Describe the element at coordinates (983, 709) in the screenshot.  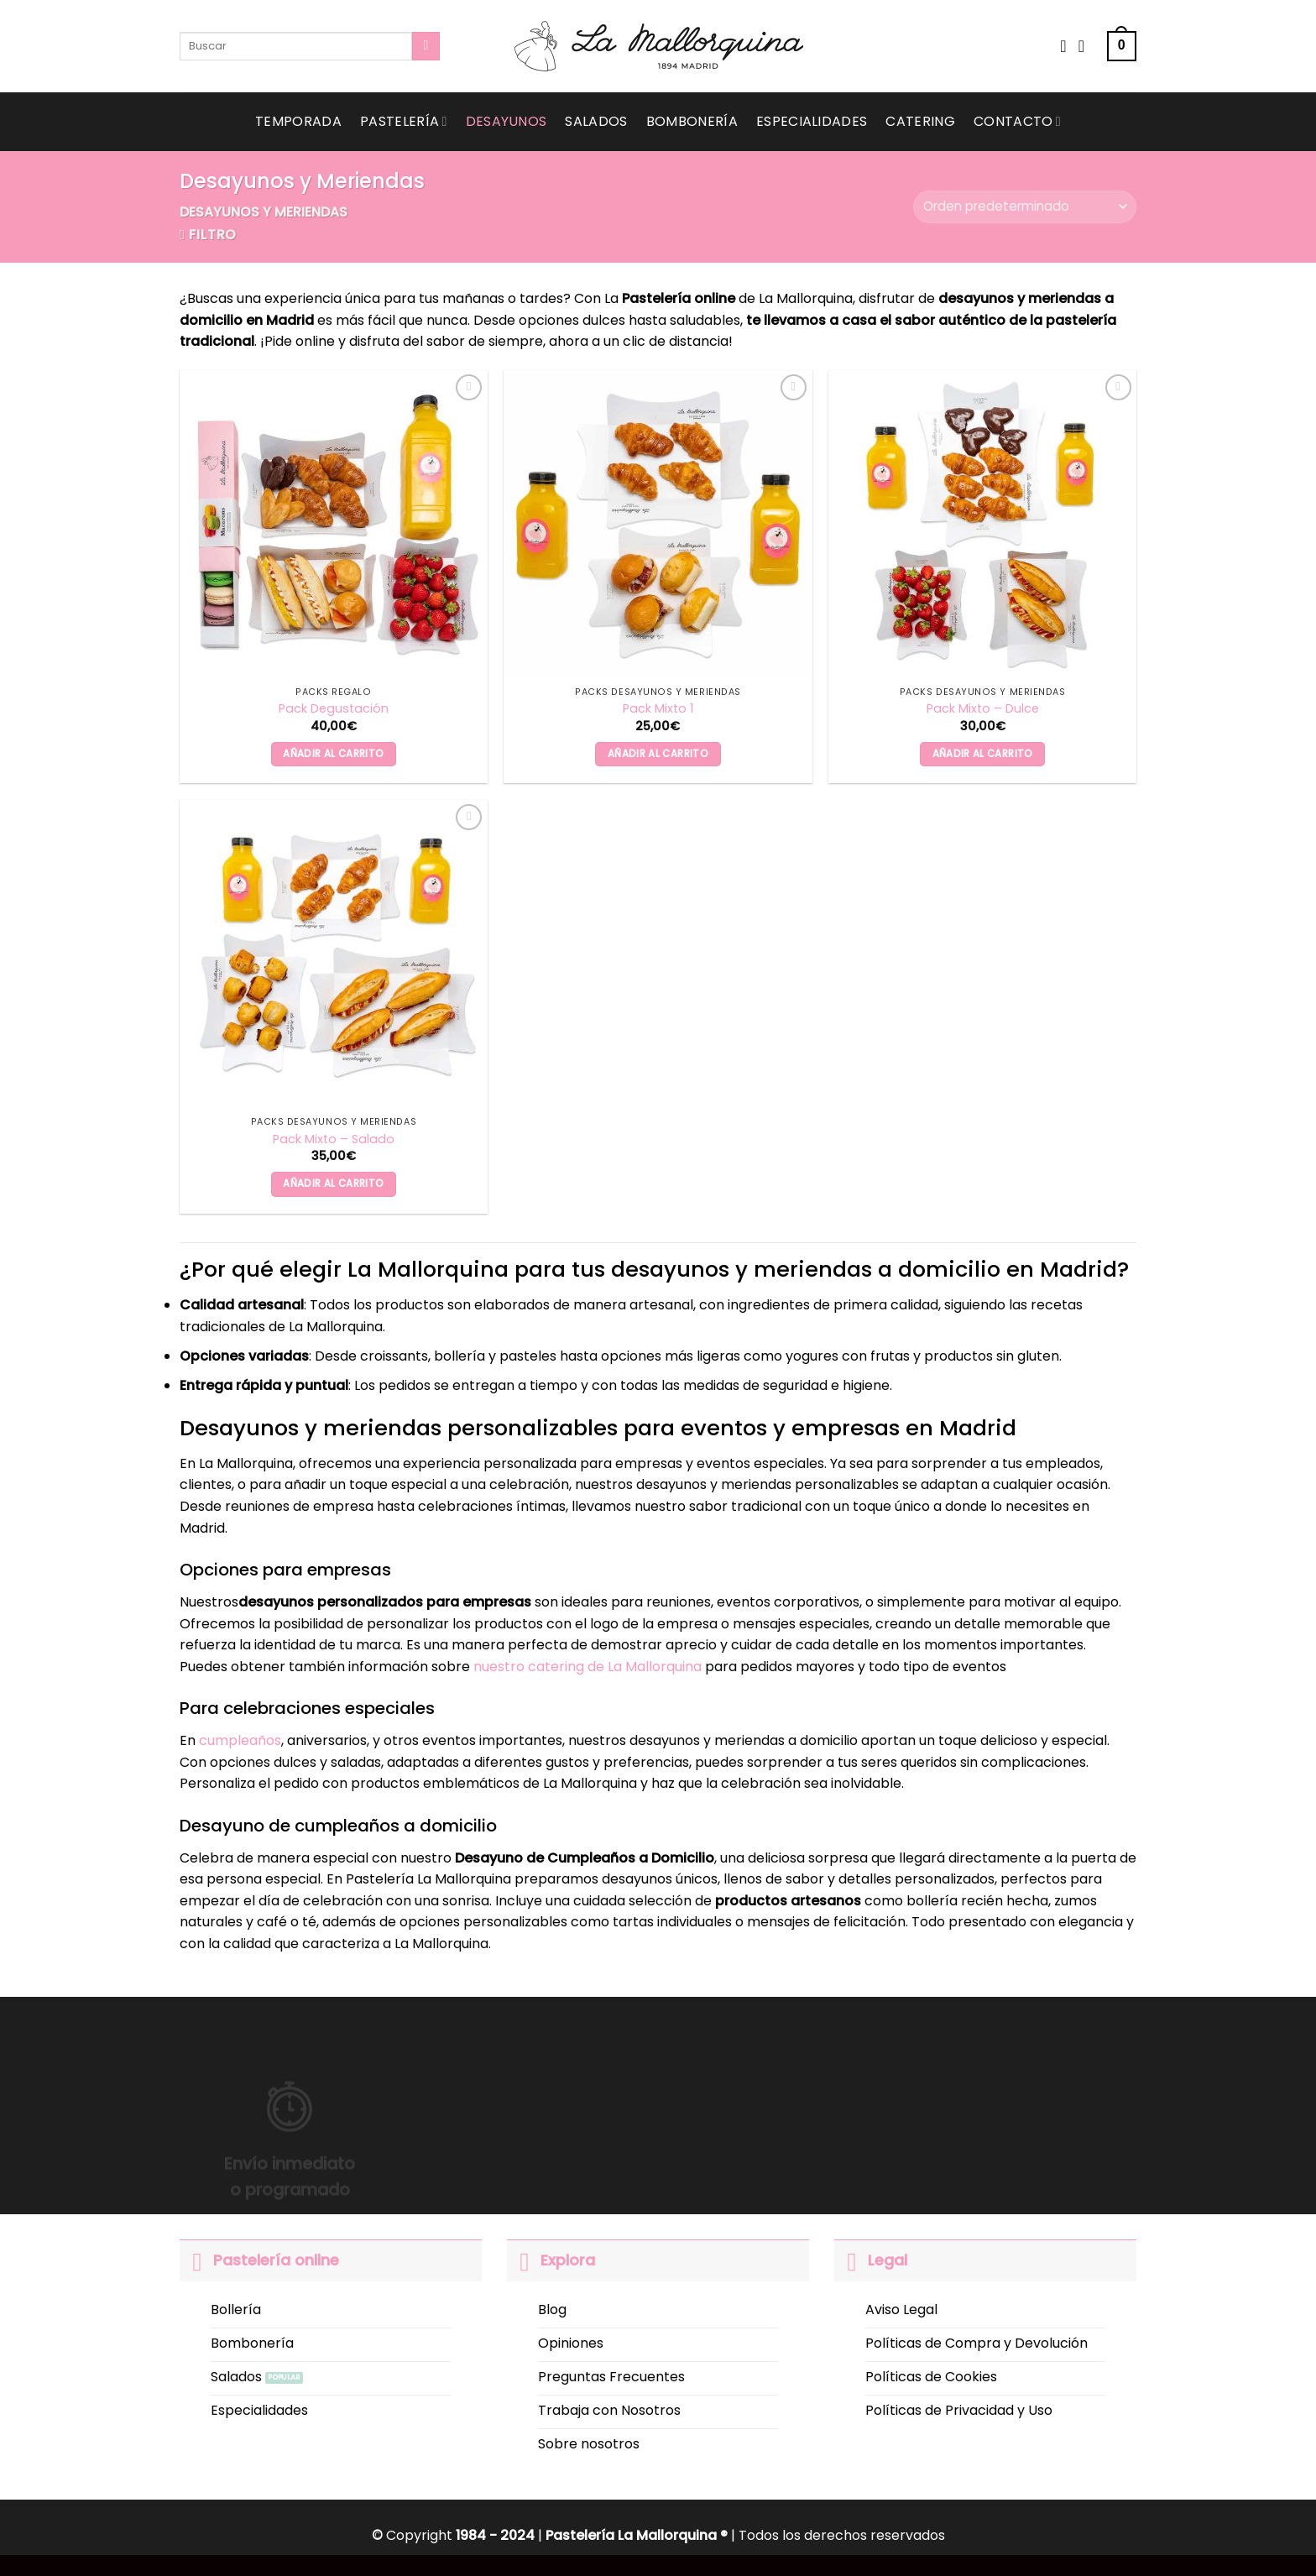
I see `Pack Mixto – Dulce` at that location.